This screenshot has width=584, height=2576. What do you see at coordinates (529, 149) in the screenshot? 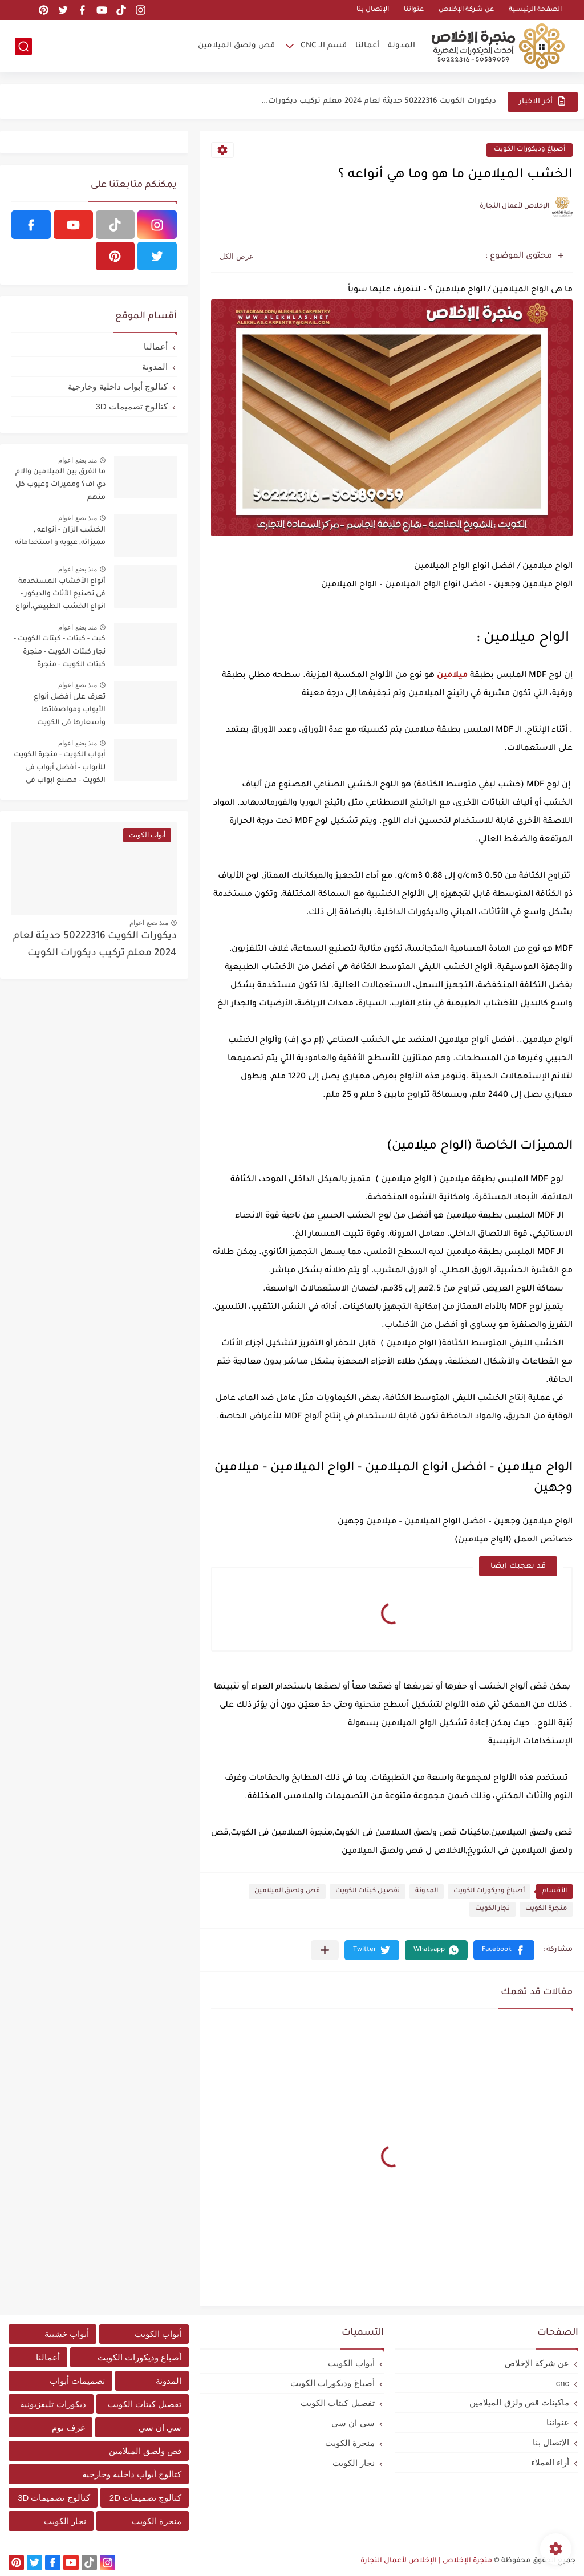
I see `أصباغ وديكورات الكويت` at bounding box center [529, 149].